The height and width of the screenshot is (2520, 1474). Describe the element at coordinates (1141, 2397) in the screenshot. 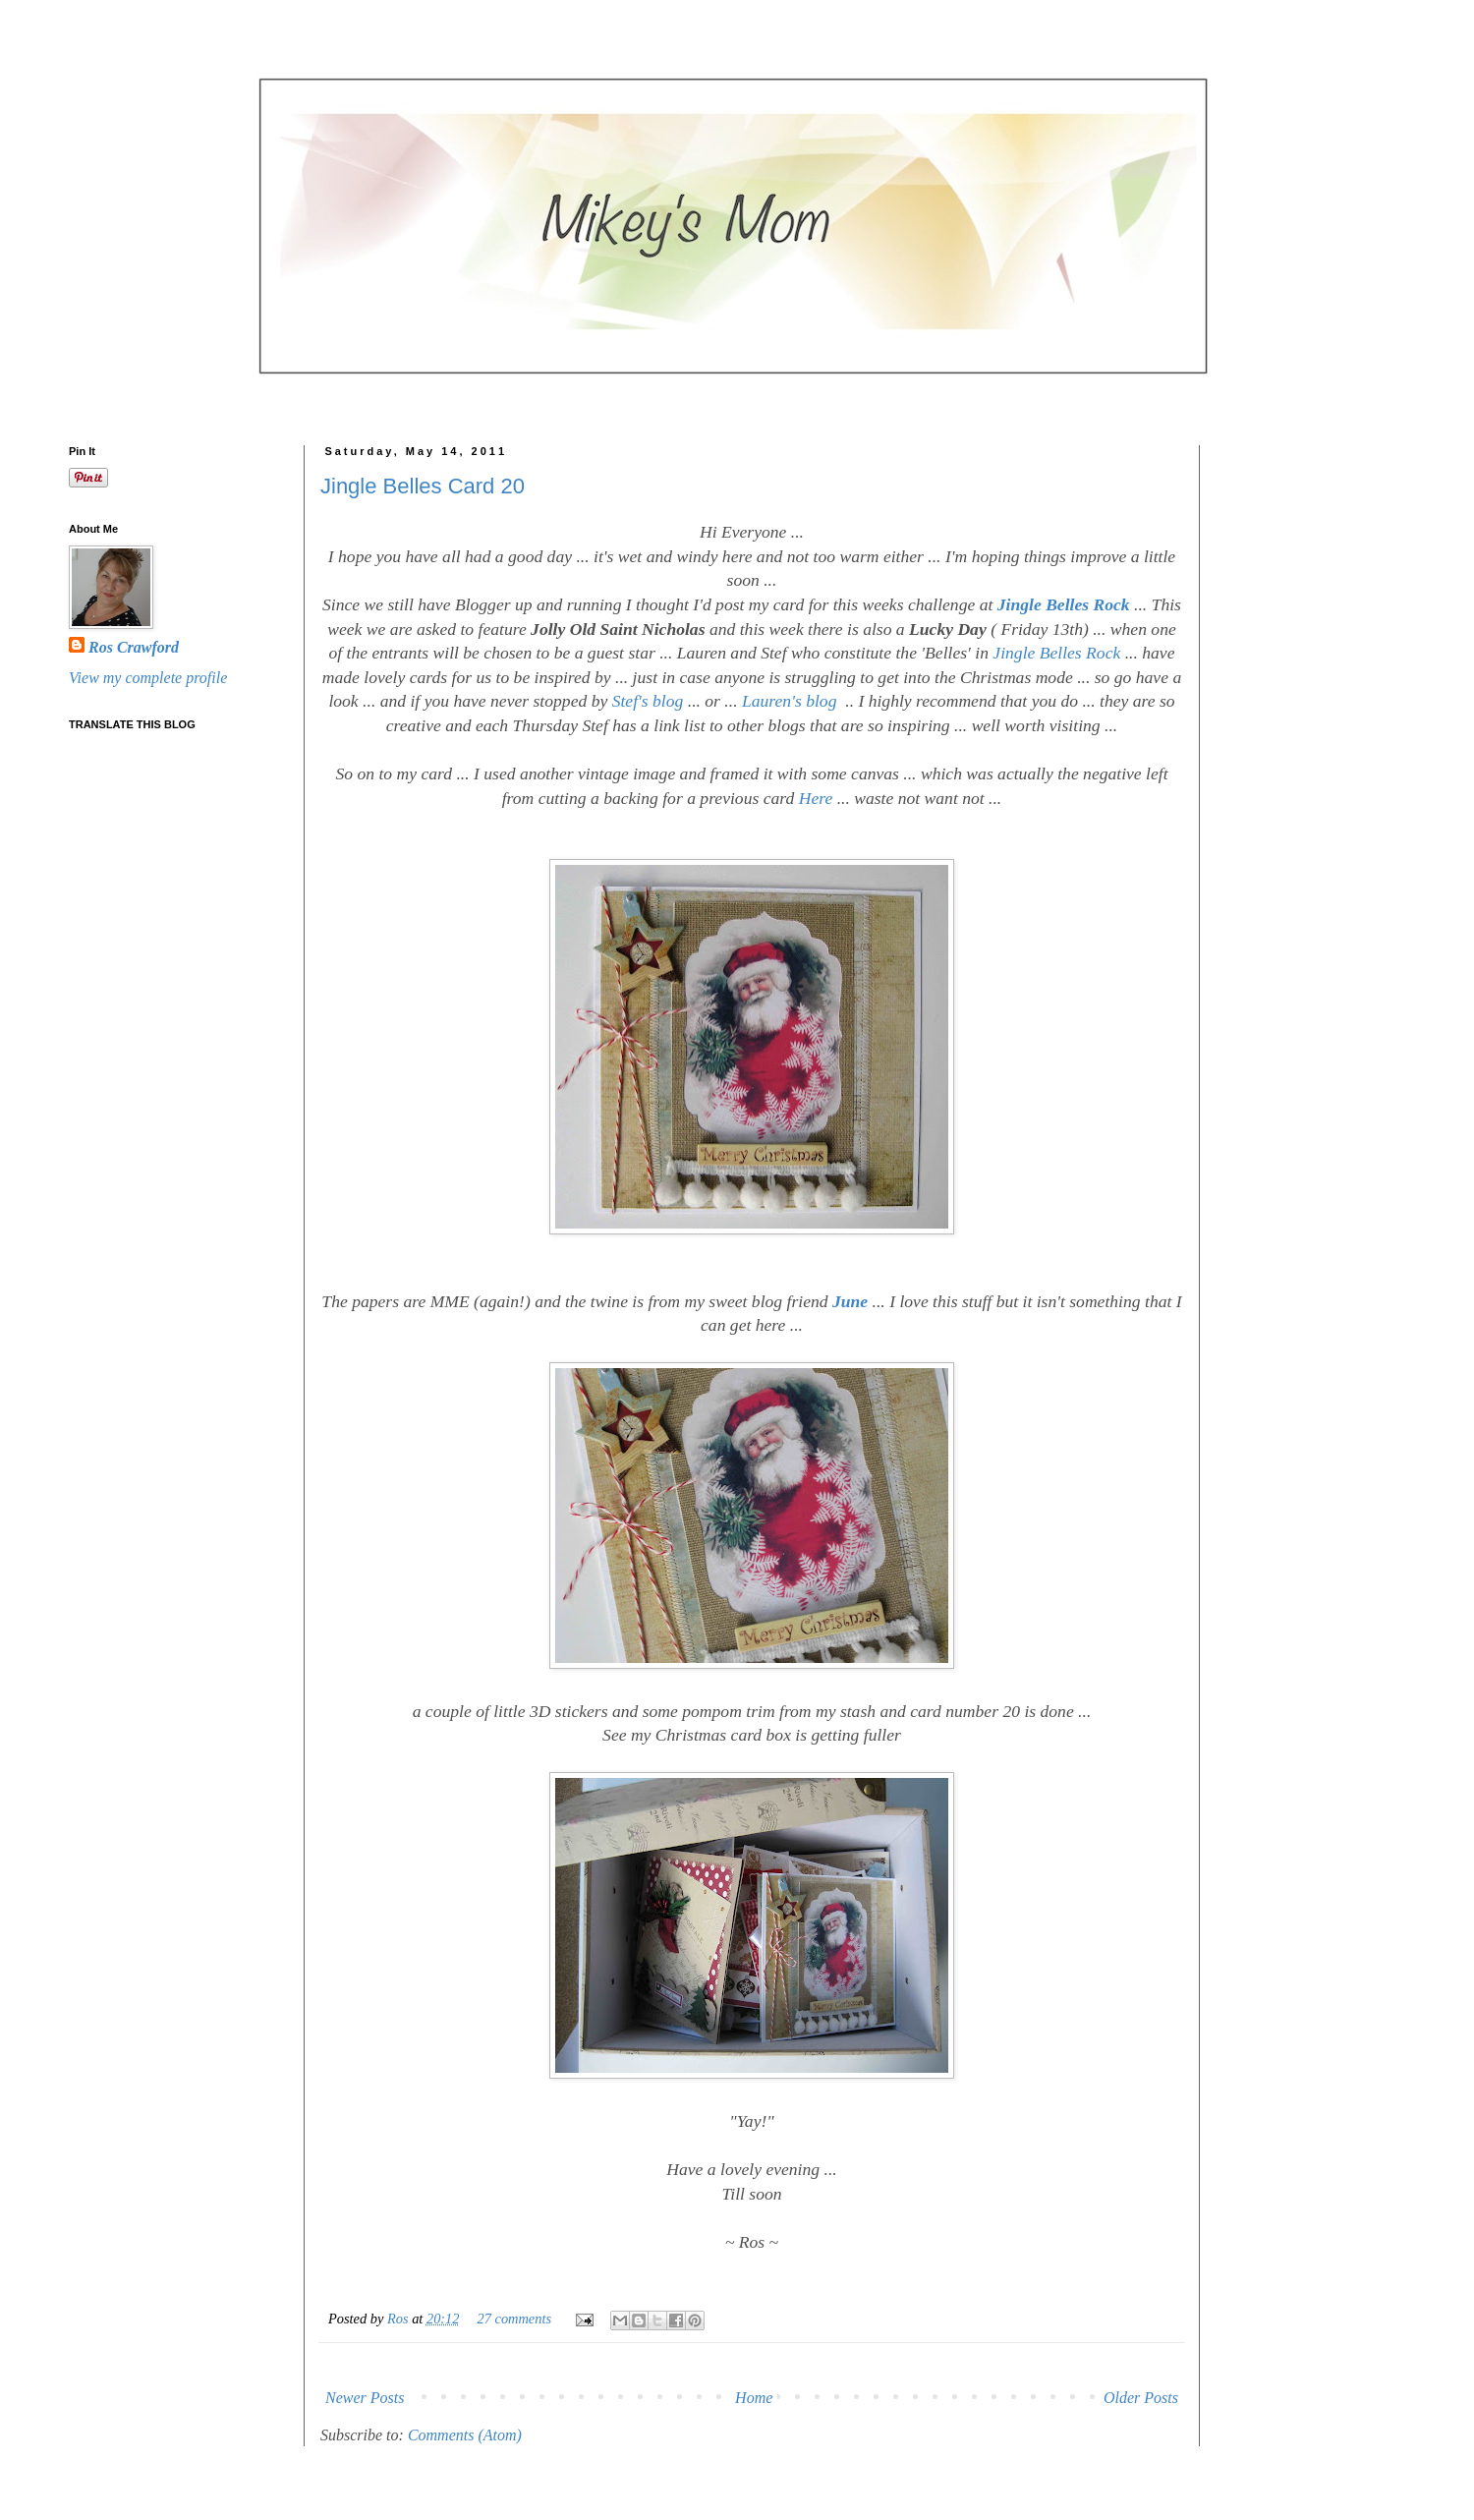

I see `Older Posts` at that location.